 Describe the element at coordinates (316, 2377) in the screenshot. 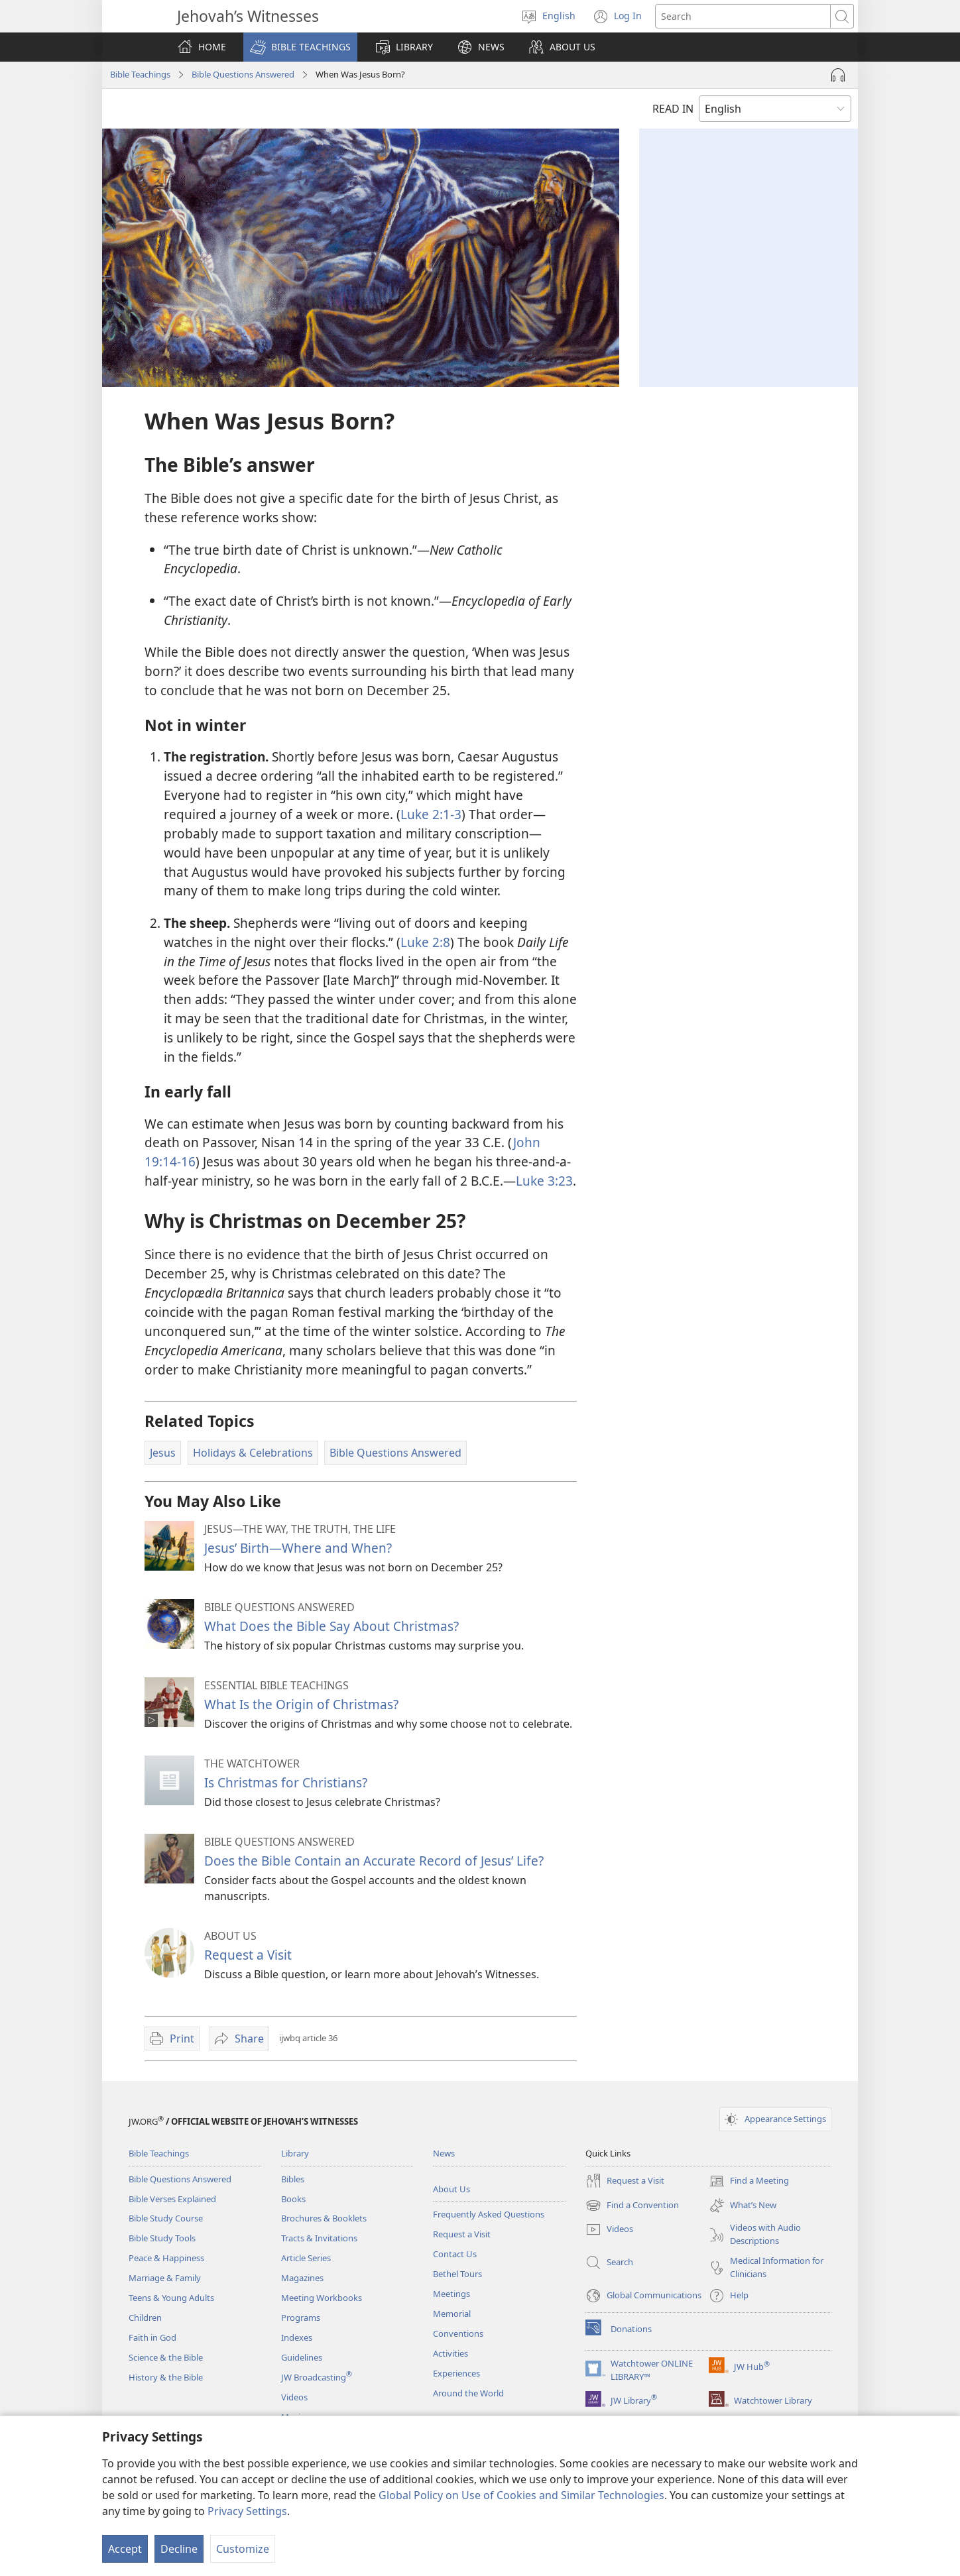

I see `JW Broadcasting` at that location.